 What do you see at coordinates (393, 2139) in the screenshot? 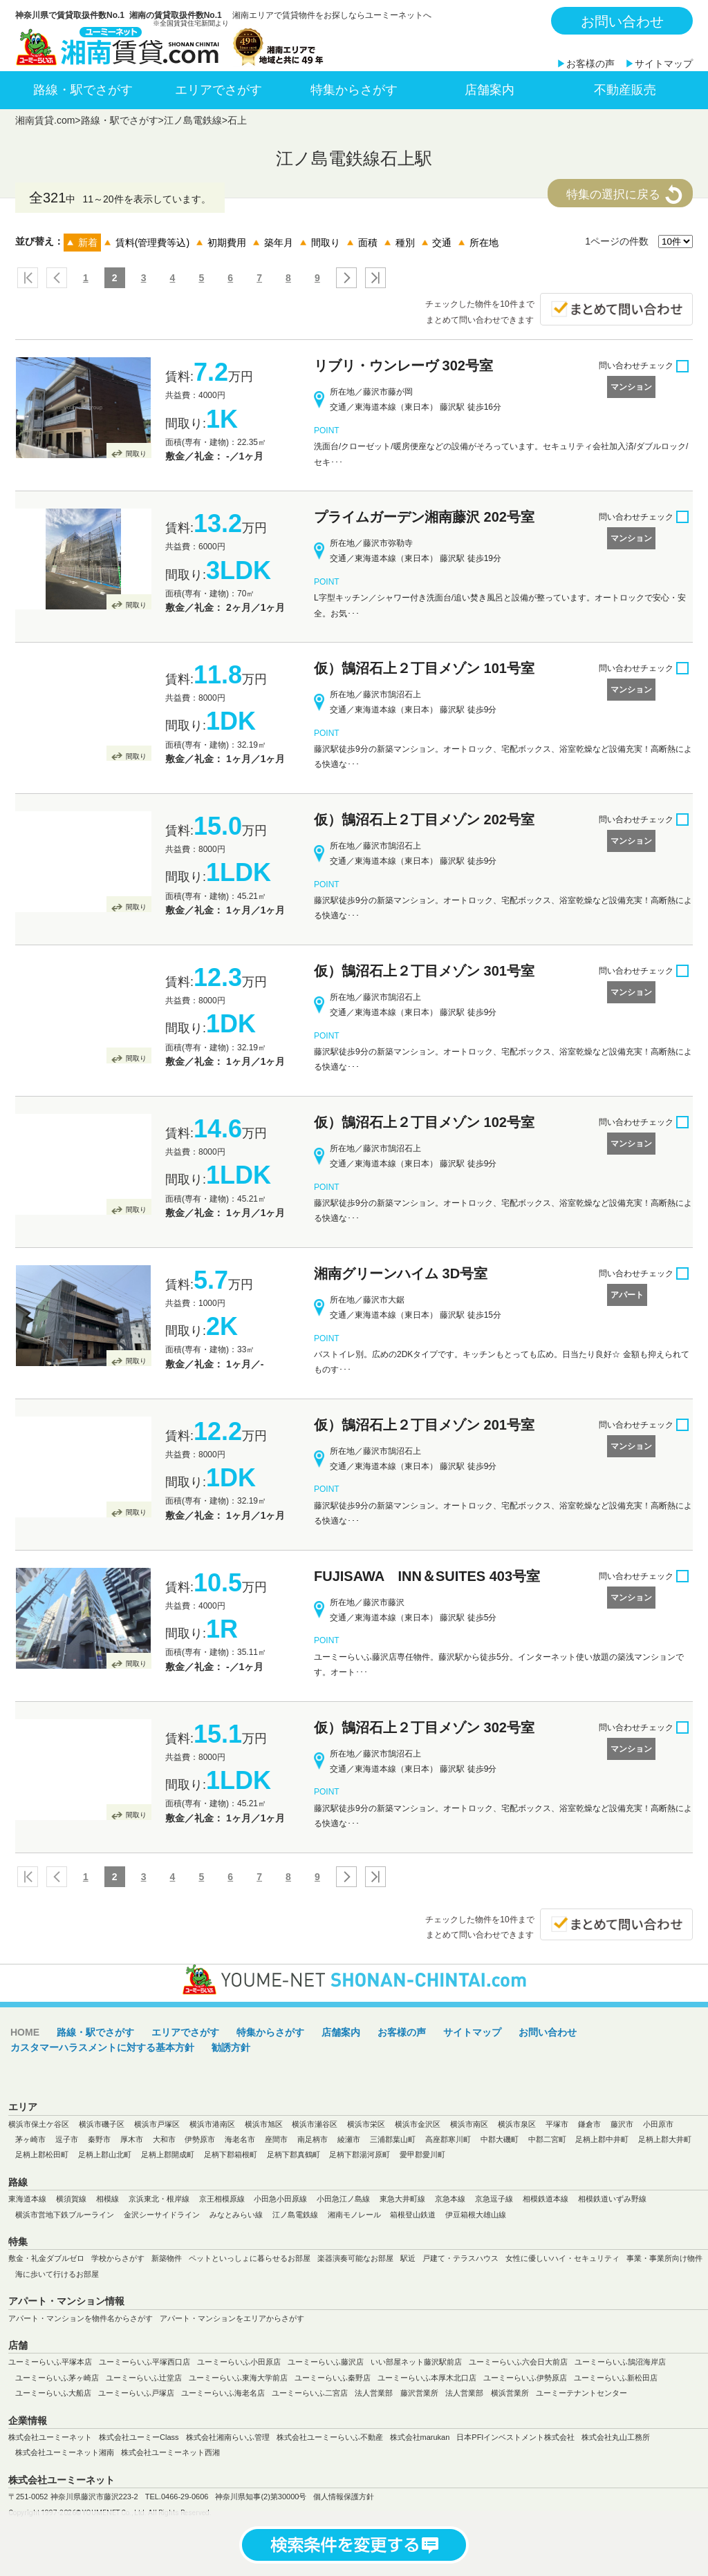
I see `三浦郡葉山町` at bounding box center [393, 2139].